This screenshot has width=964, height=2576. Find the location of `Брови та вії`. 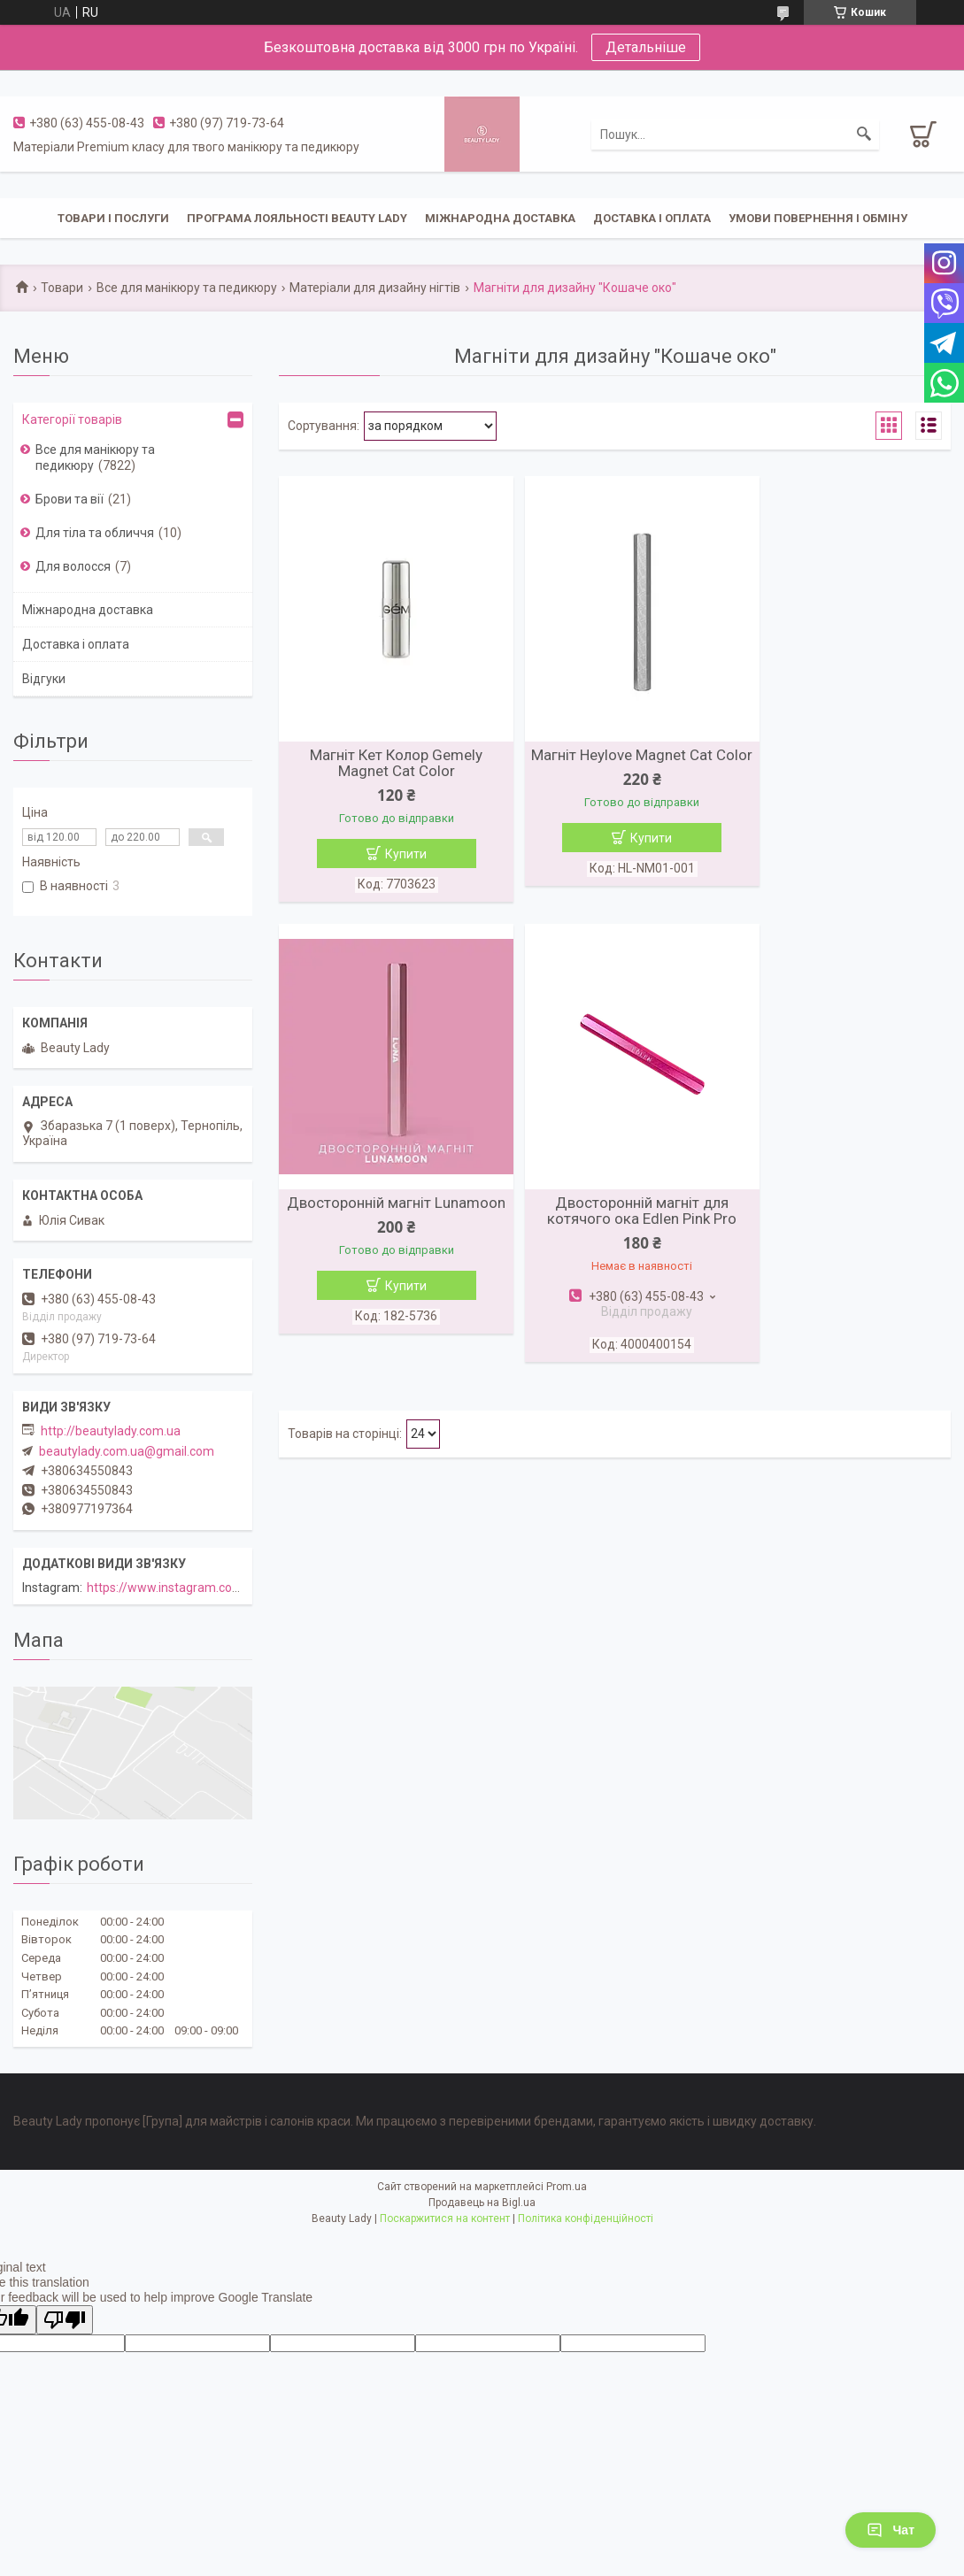

Брови та вії is located at coordinates (69, 499).